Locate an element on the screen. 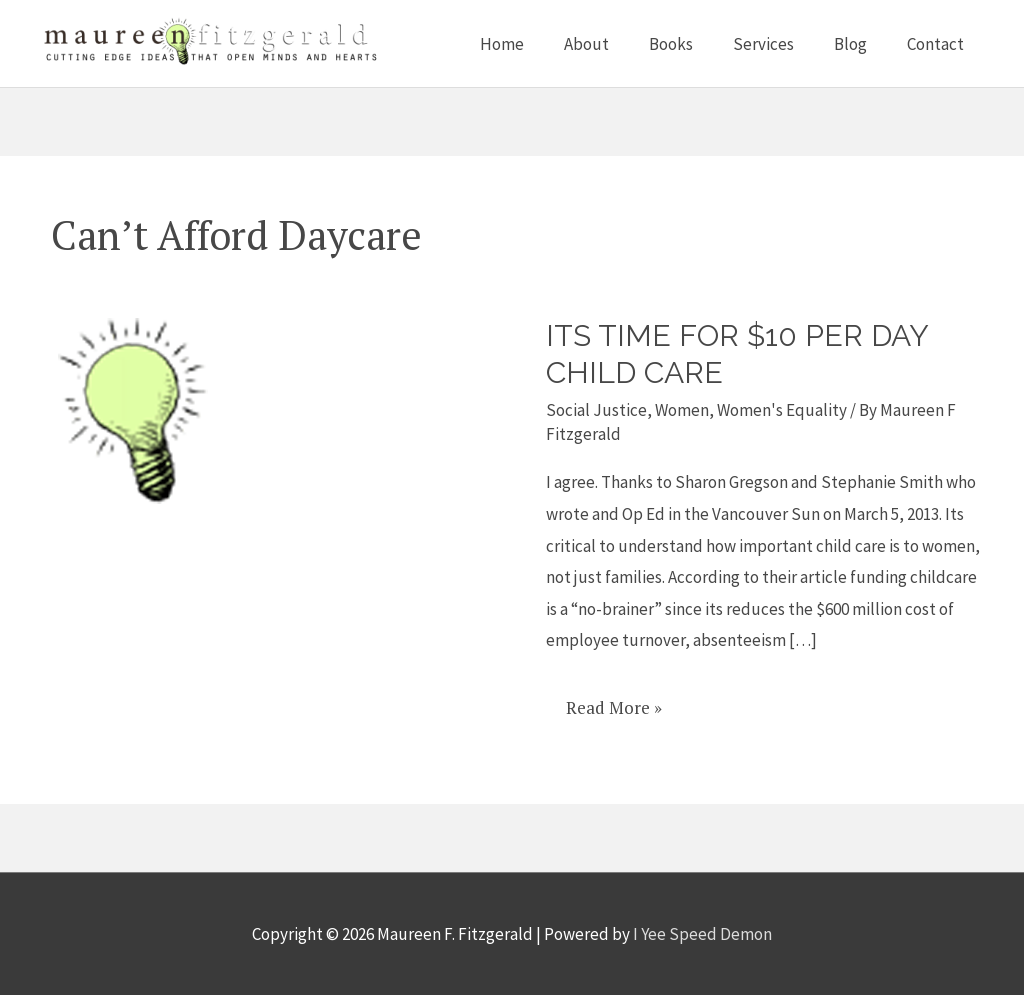 Image resolution: width=1024 pixels, height=995 pixels. Women is located at coordinates (682, 410).